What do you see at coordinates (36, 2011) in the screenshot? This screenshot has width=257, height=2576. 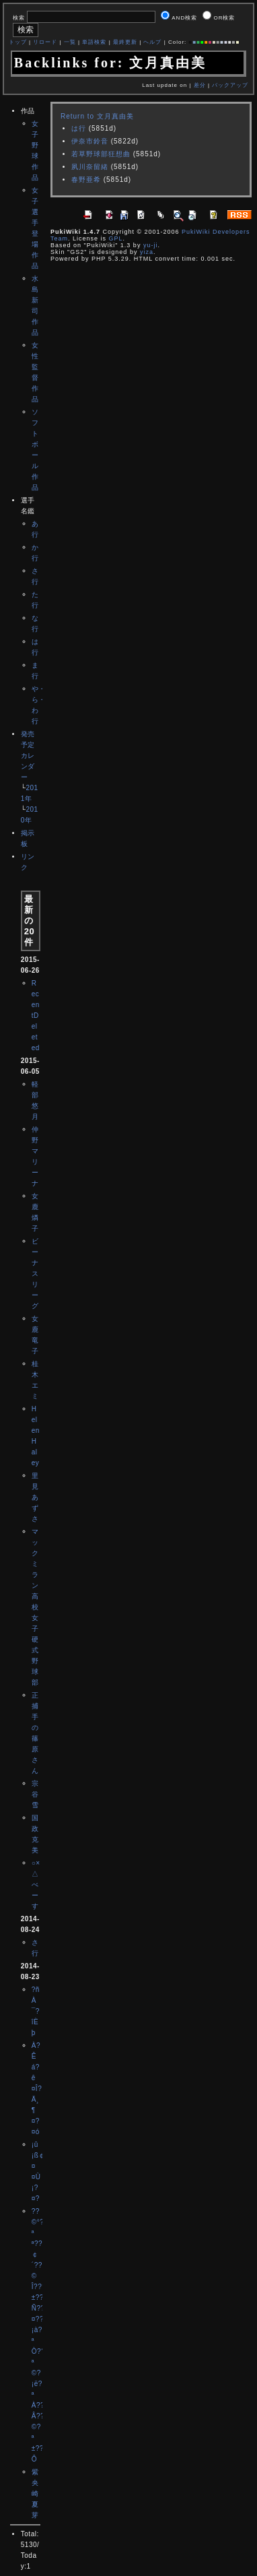 I see `?ñÀ¯?îÈþ` at bounding box center [36, 2011].